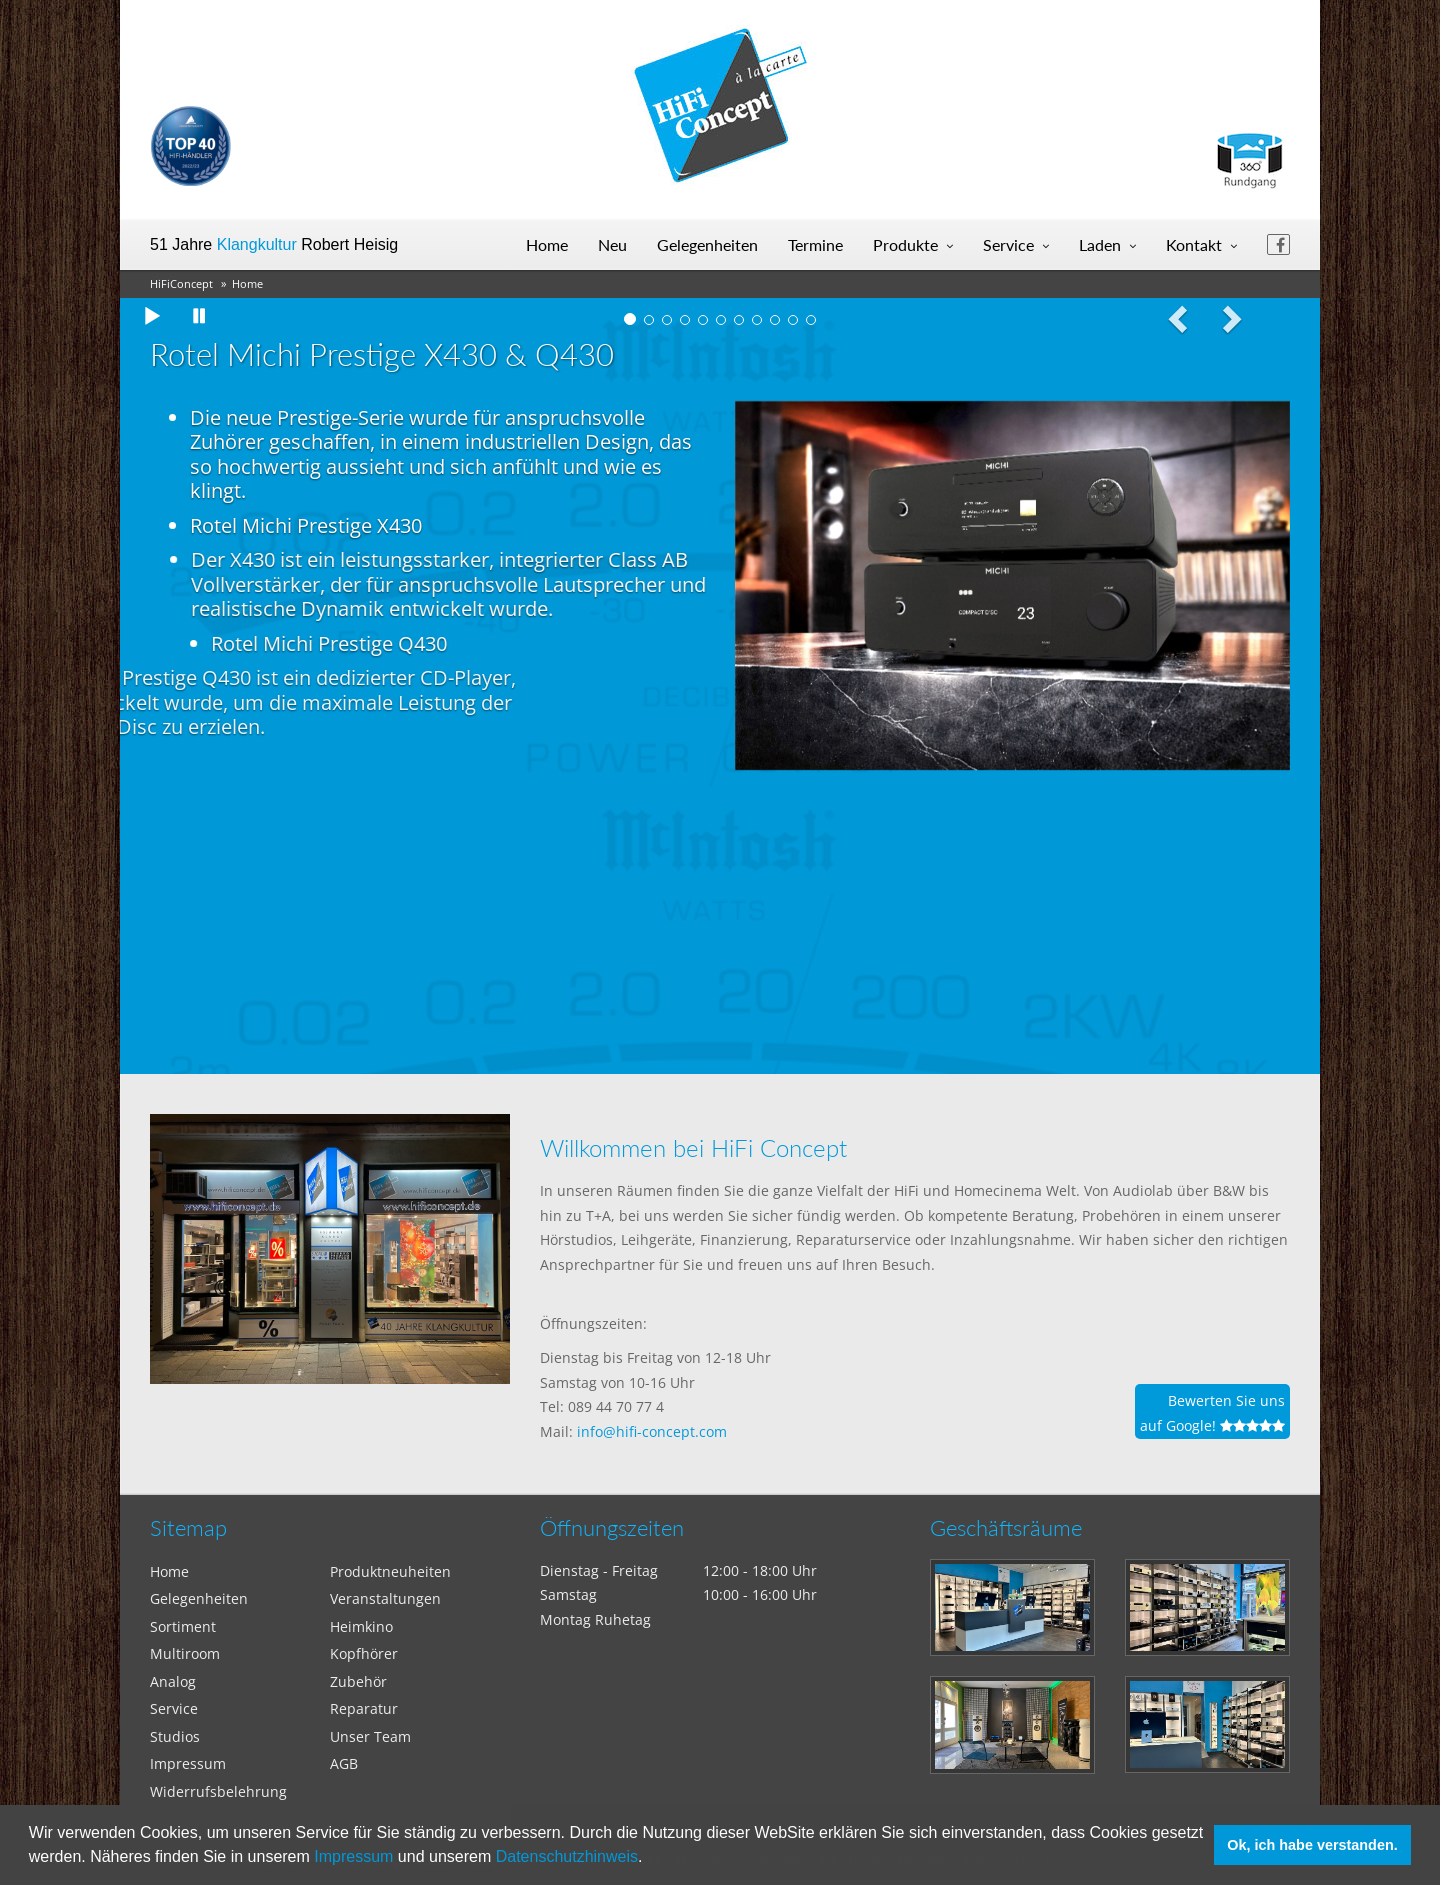  What do you see at coordinates (344, 1763) in the screenshot?
I see `AGB` at bounding box center [344, 1763].